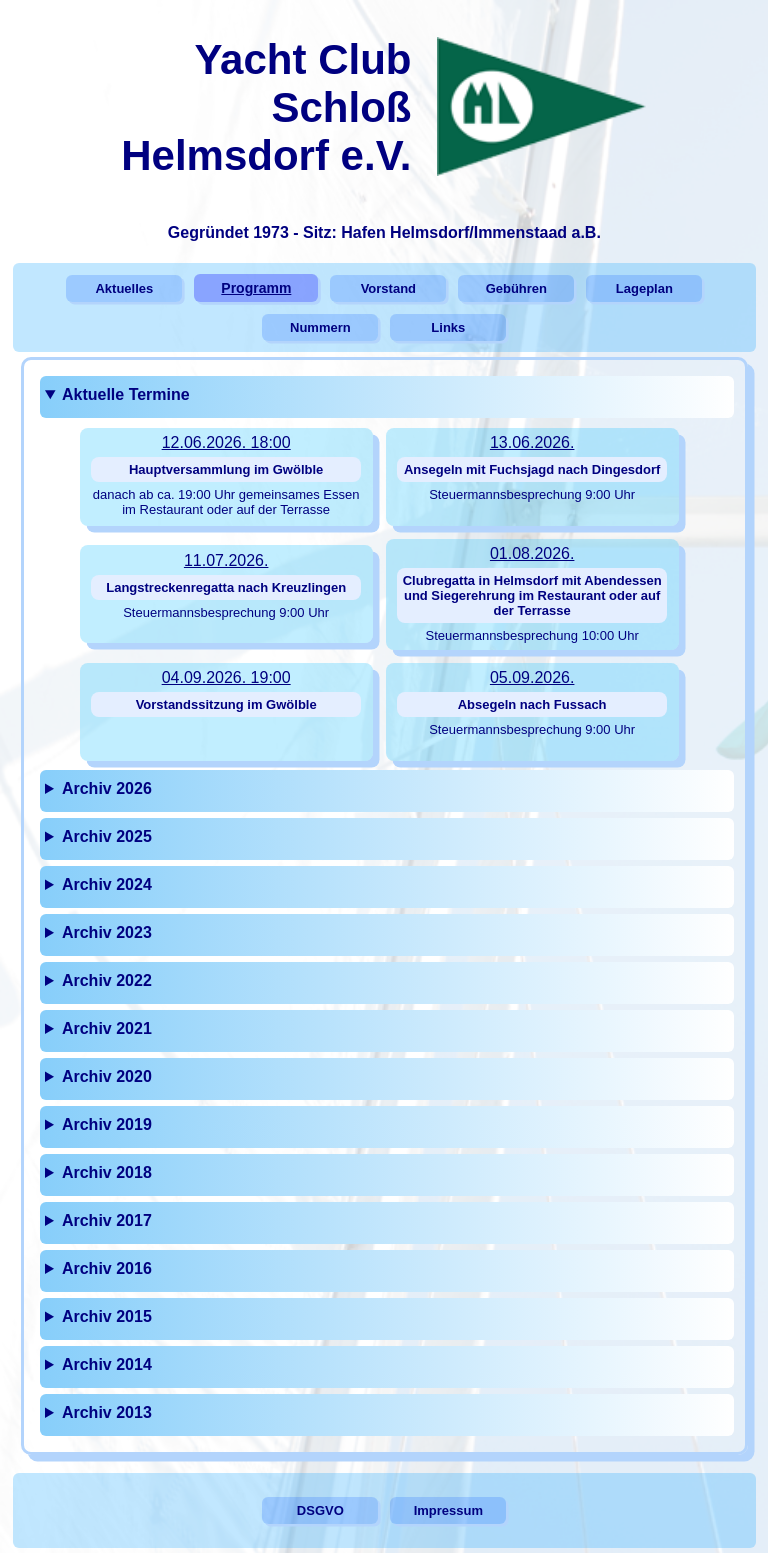  I want to click on Archiv 2016, so click(107, 1268).